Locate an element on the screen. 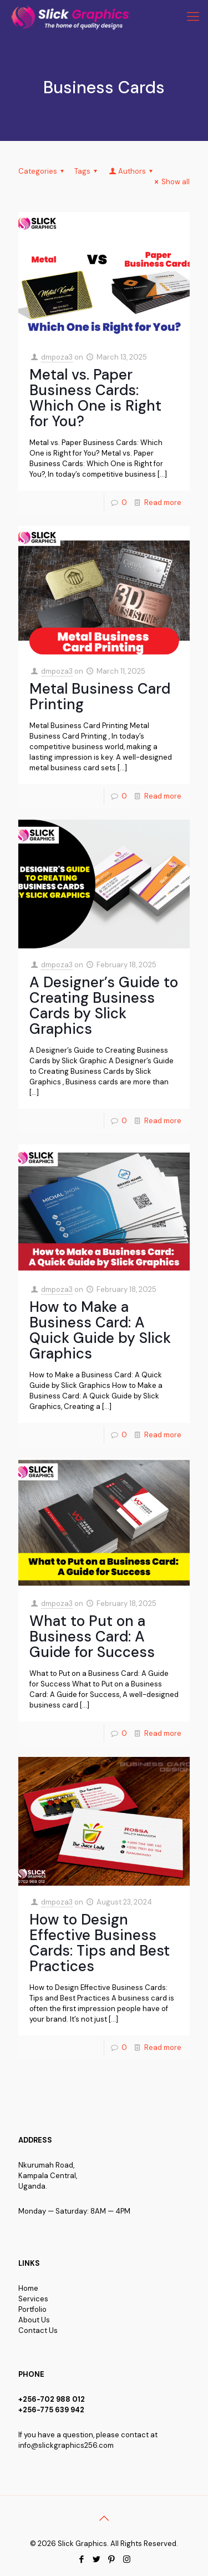 The height and width of the screenshot is (2576, 208). Portfolio is located at coordinates (32, 2309).